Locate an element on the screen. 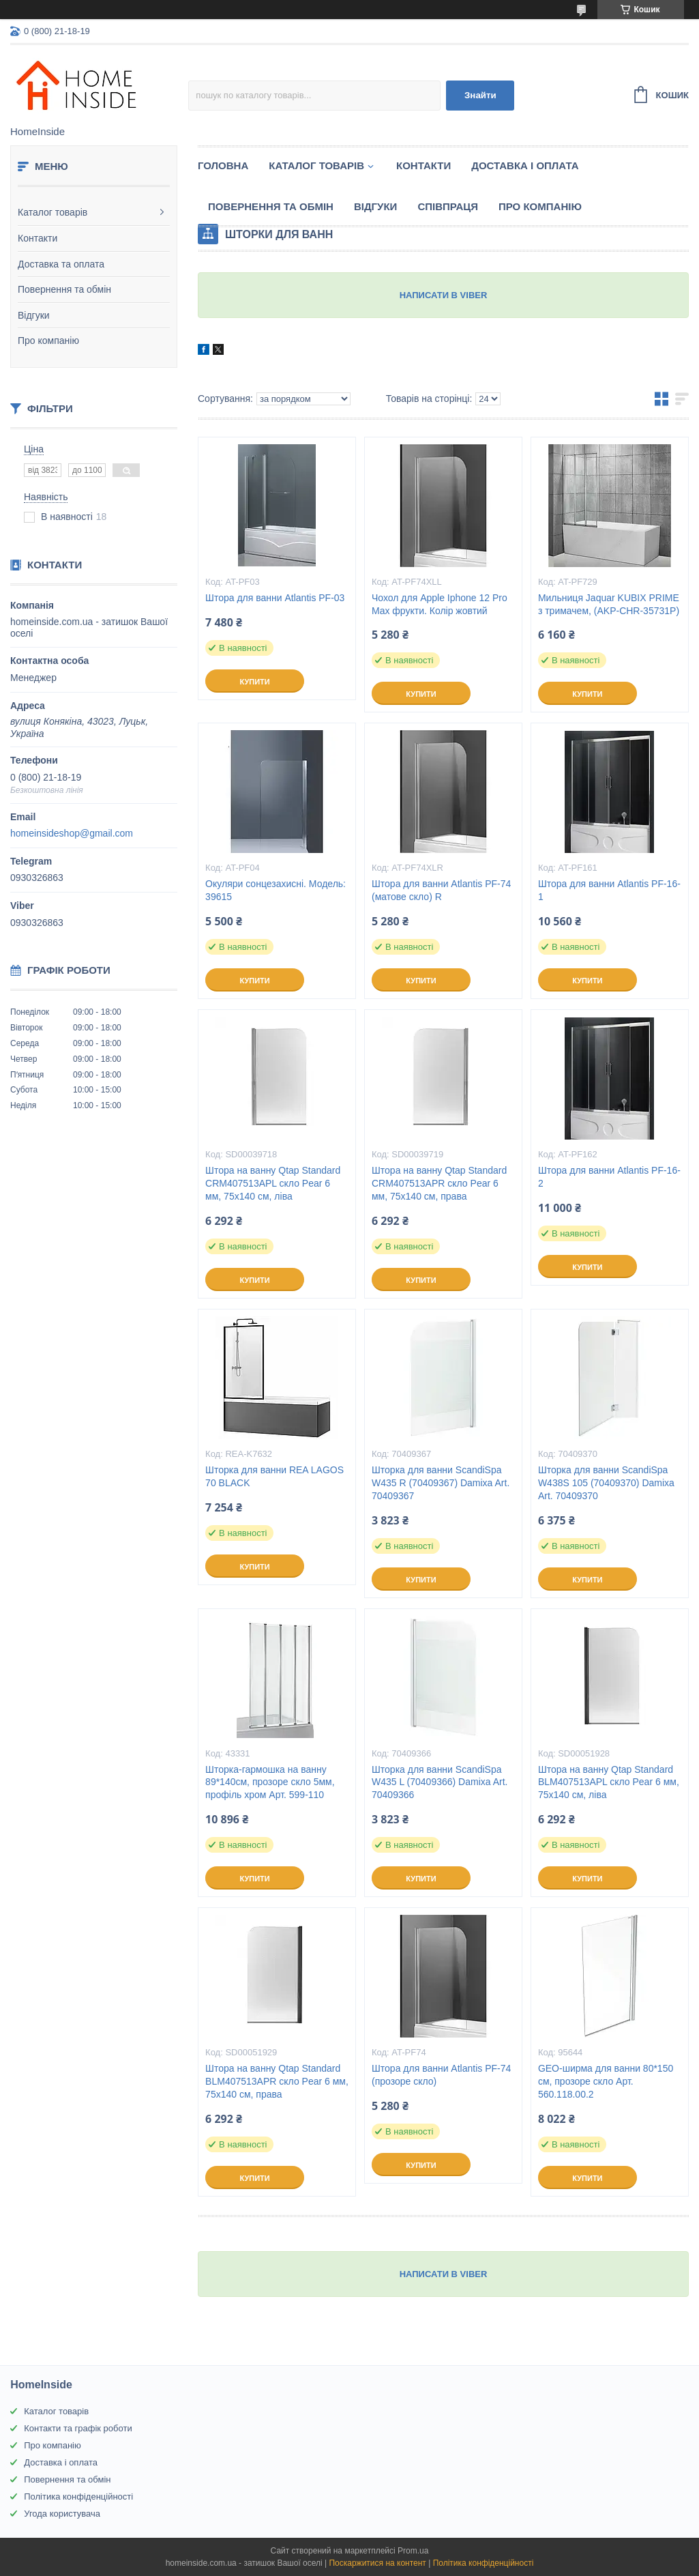 The height and width of the screenshot is (2576, 699). Вiдгуки is located at coordinates (375, 206).